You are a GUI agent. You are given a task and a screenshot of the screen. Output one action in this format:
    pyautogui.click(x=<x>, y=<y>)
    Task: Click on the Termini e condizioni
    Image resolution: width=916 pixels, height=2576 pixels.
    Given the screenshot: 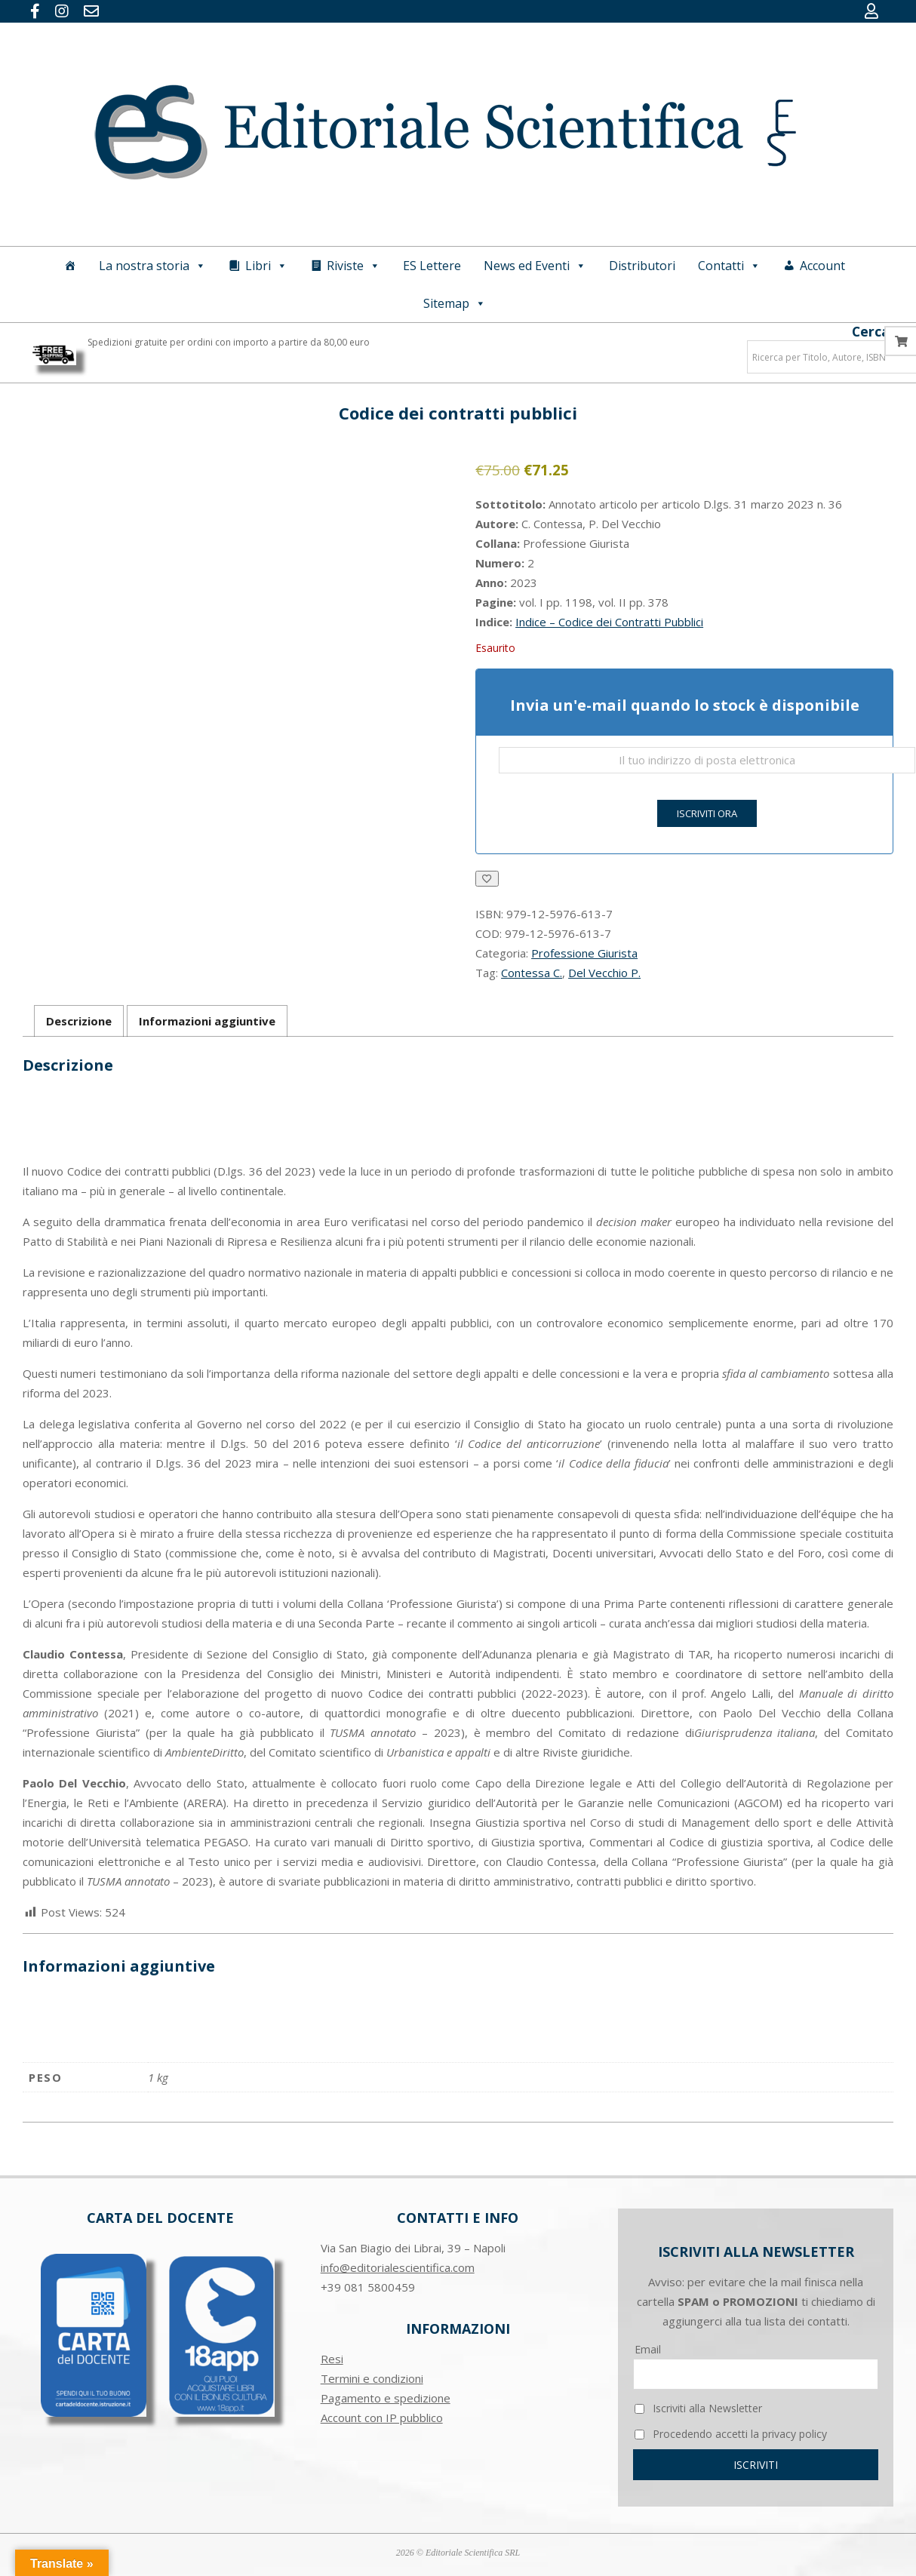 What is the action you would take?
    pyautogui.click(x=372, y=2378)
    